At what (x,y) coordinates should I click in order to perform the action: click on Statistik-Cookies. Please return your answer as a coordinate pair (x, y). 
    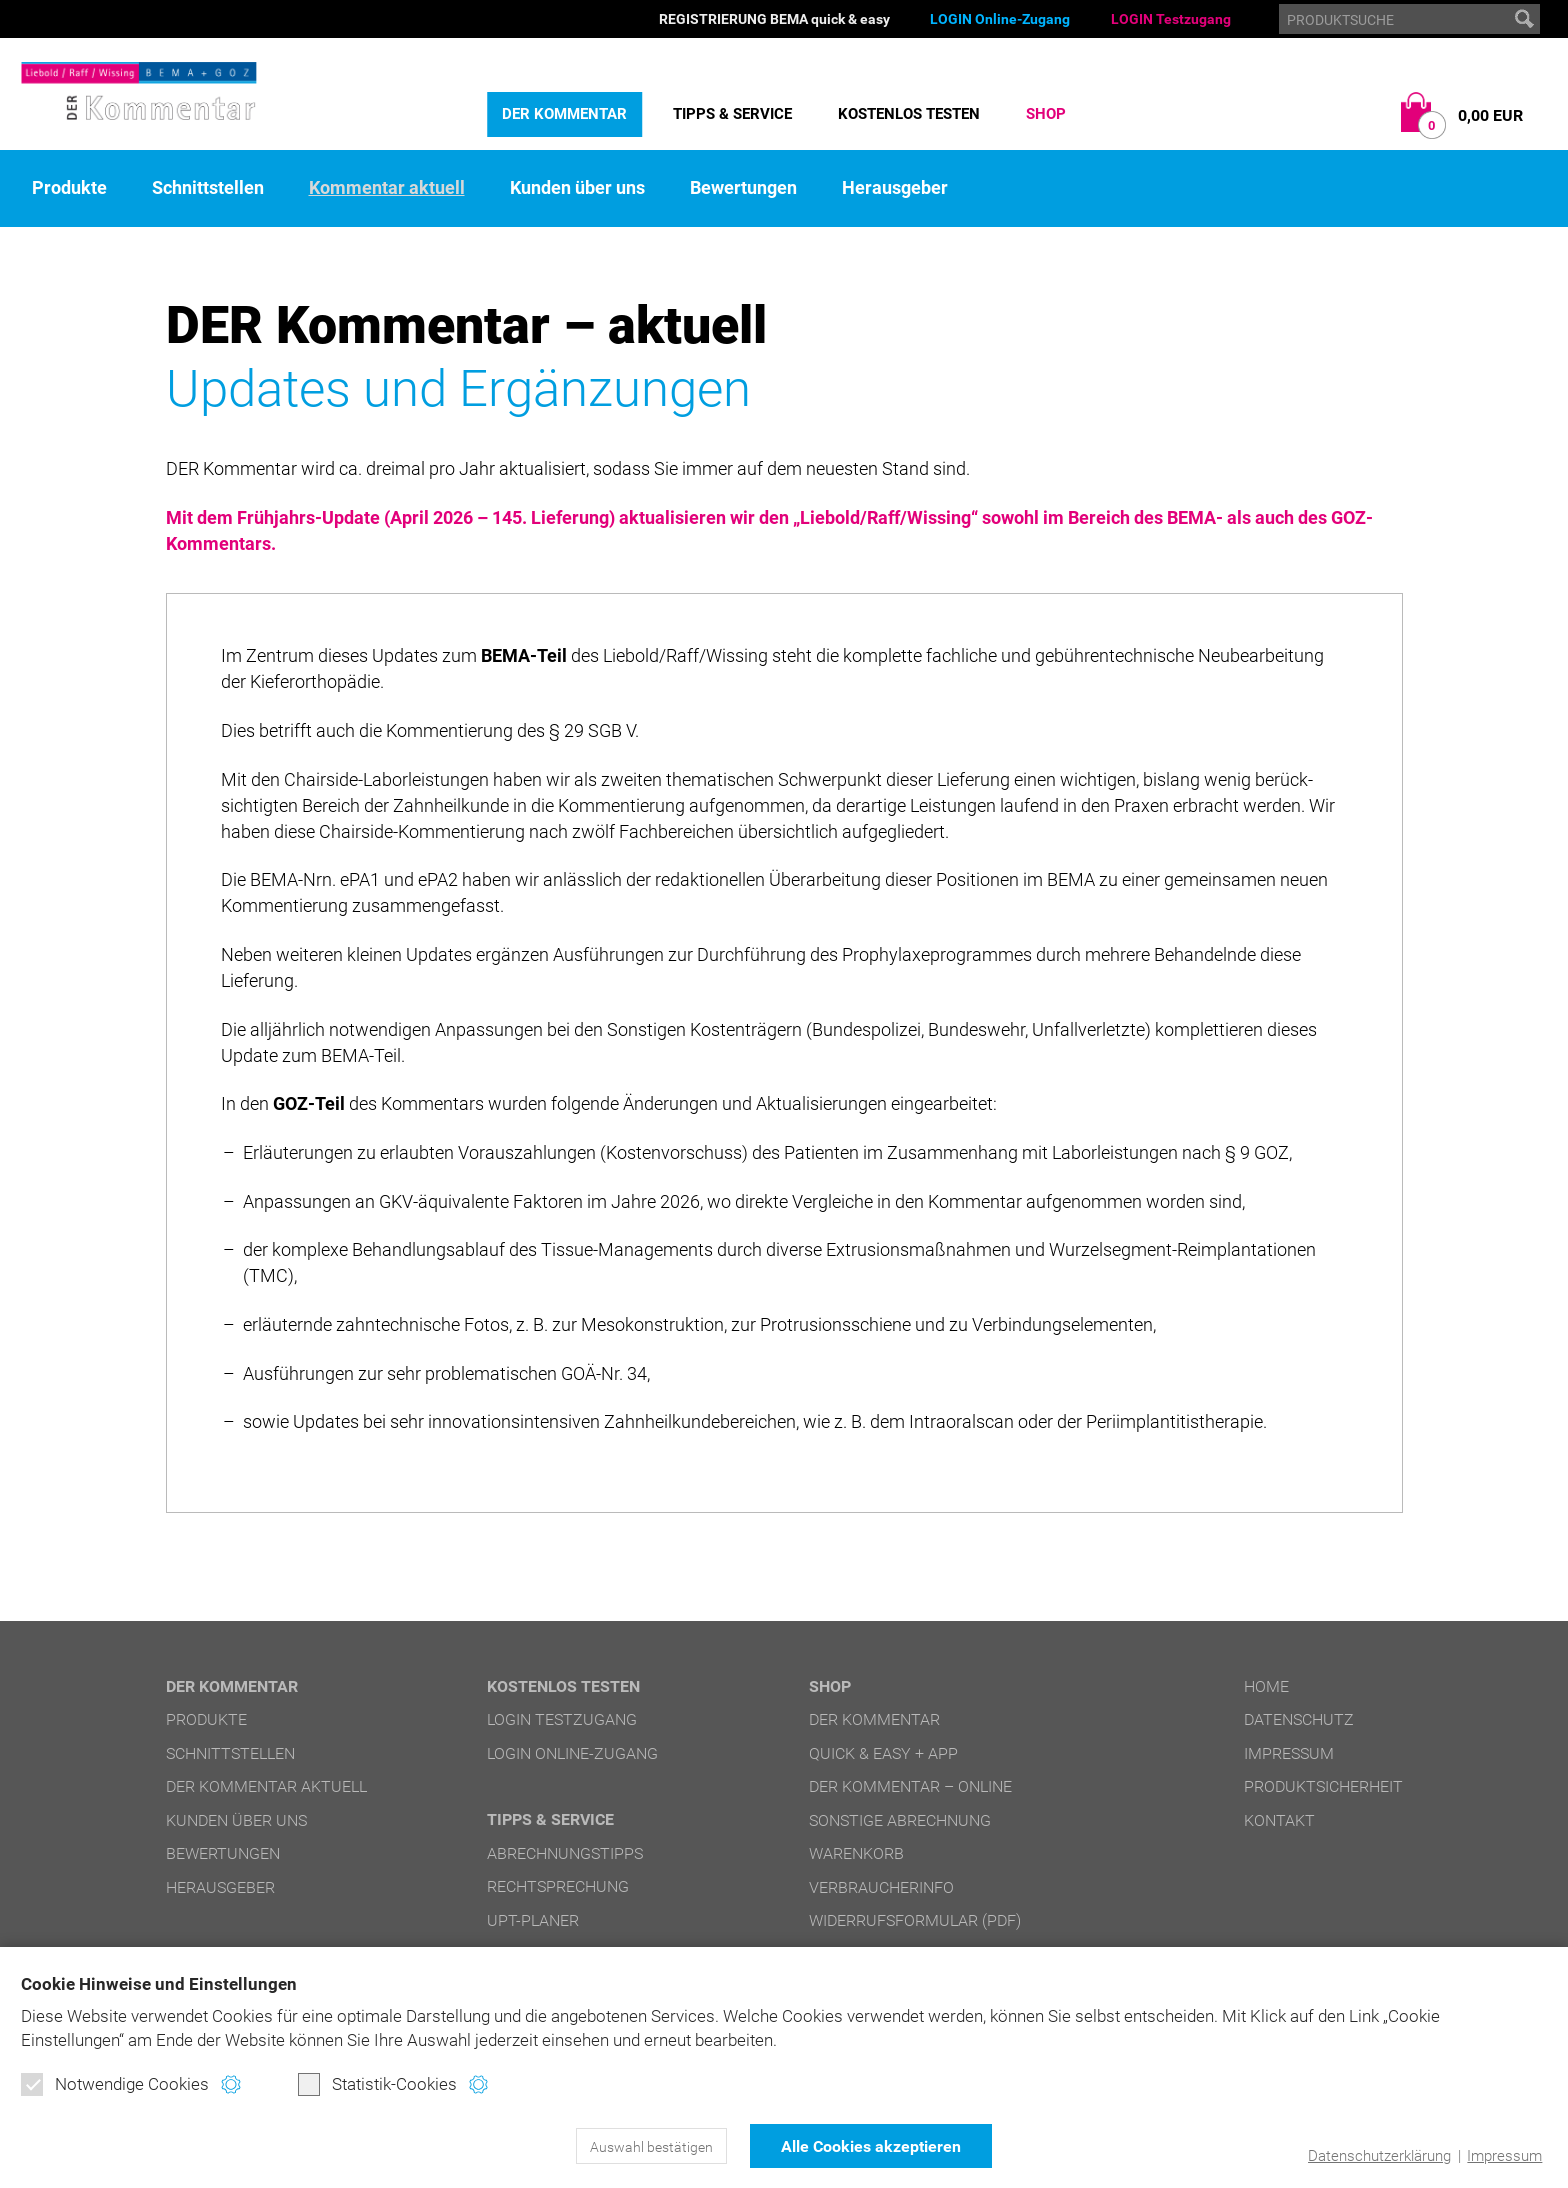
    Looking at the image, I should click on (377, 2084).